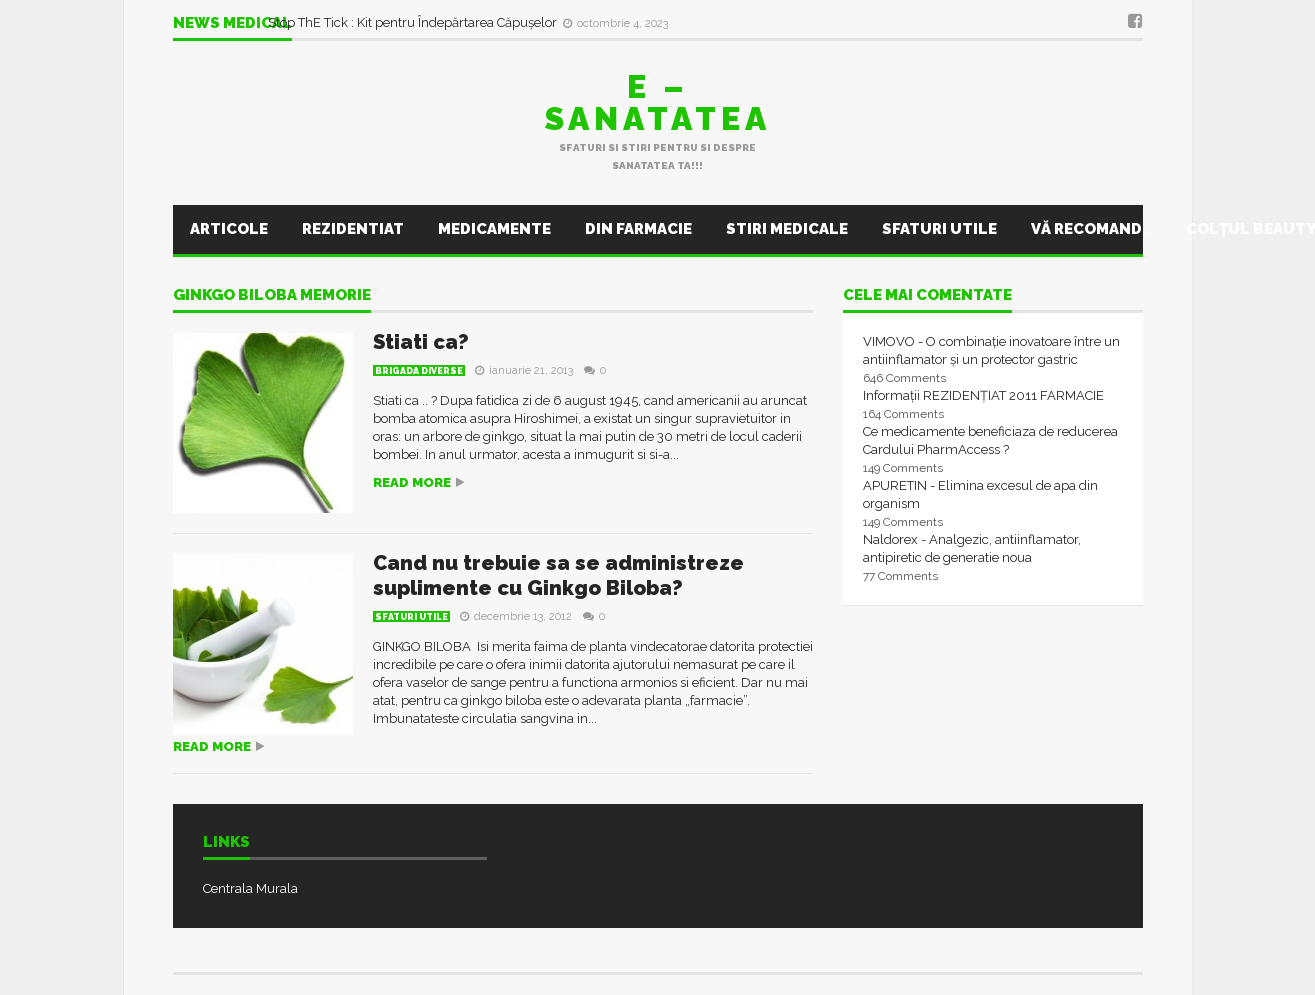 This screenshot has height=995, width=1315. What do you see at coordinates (638, 229) in the screenshot?
I see `Din farmacie` at bounding box center [638, 229].